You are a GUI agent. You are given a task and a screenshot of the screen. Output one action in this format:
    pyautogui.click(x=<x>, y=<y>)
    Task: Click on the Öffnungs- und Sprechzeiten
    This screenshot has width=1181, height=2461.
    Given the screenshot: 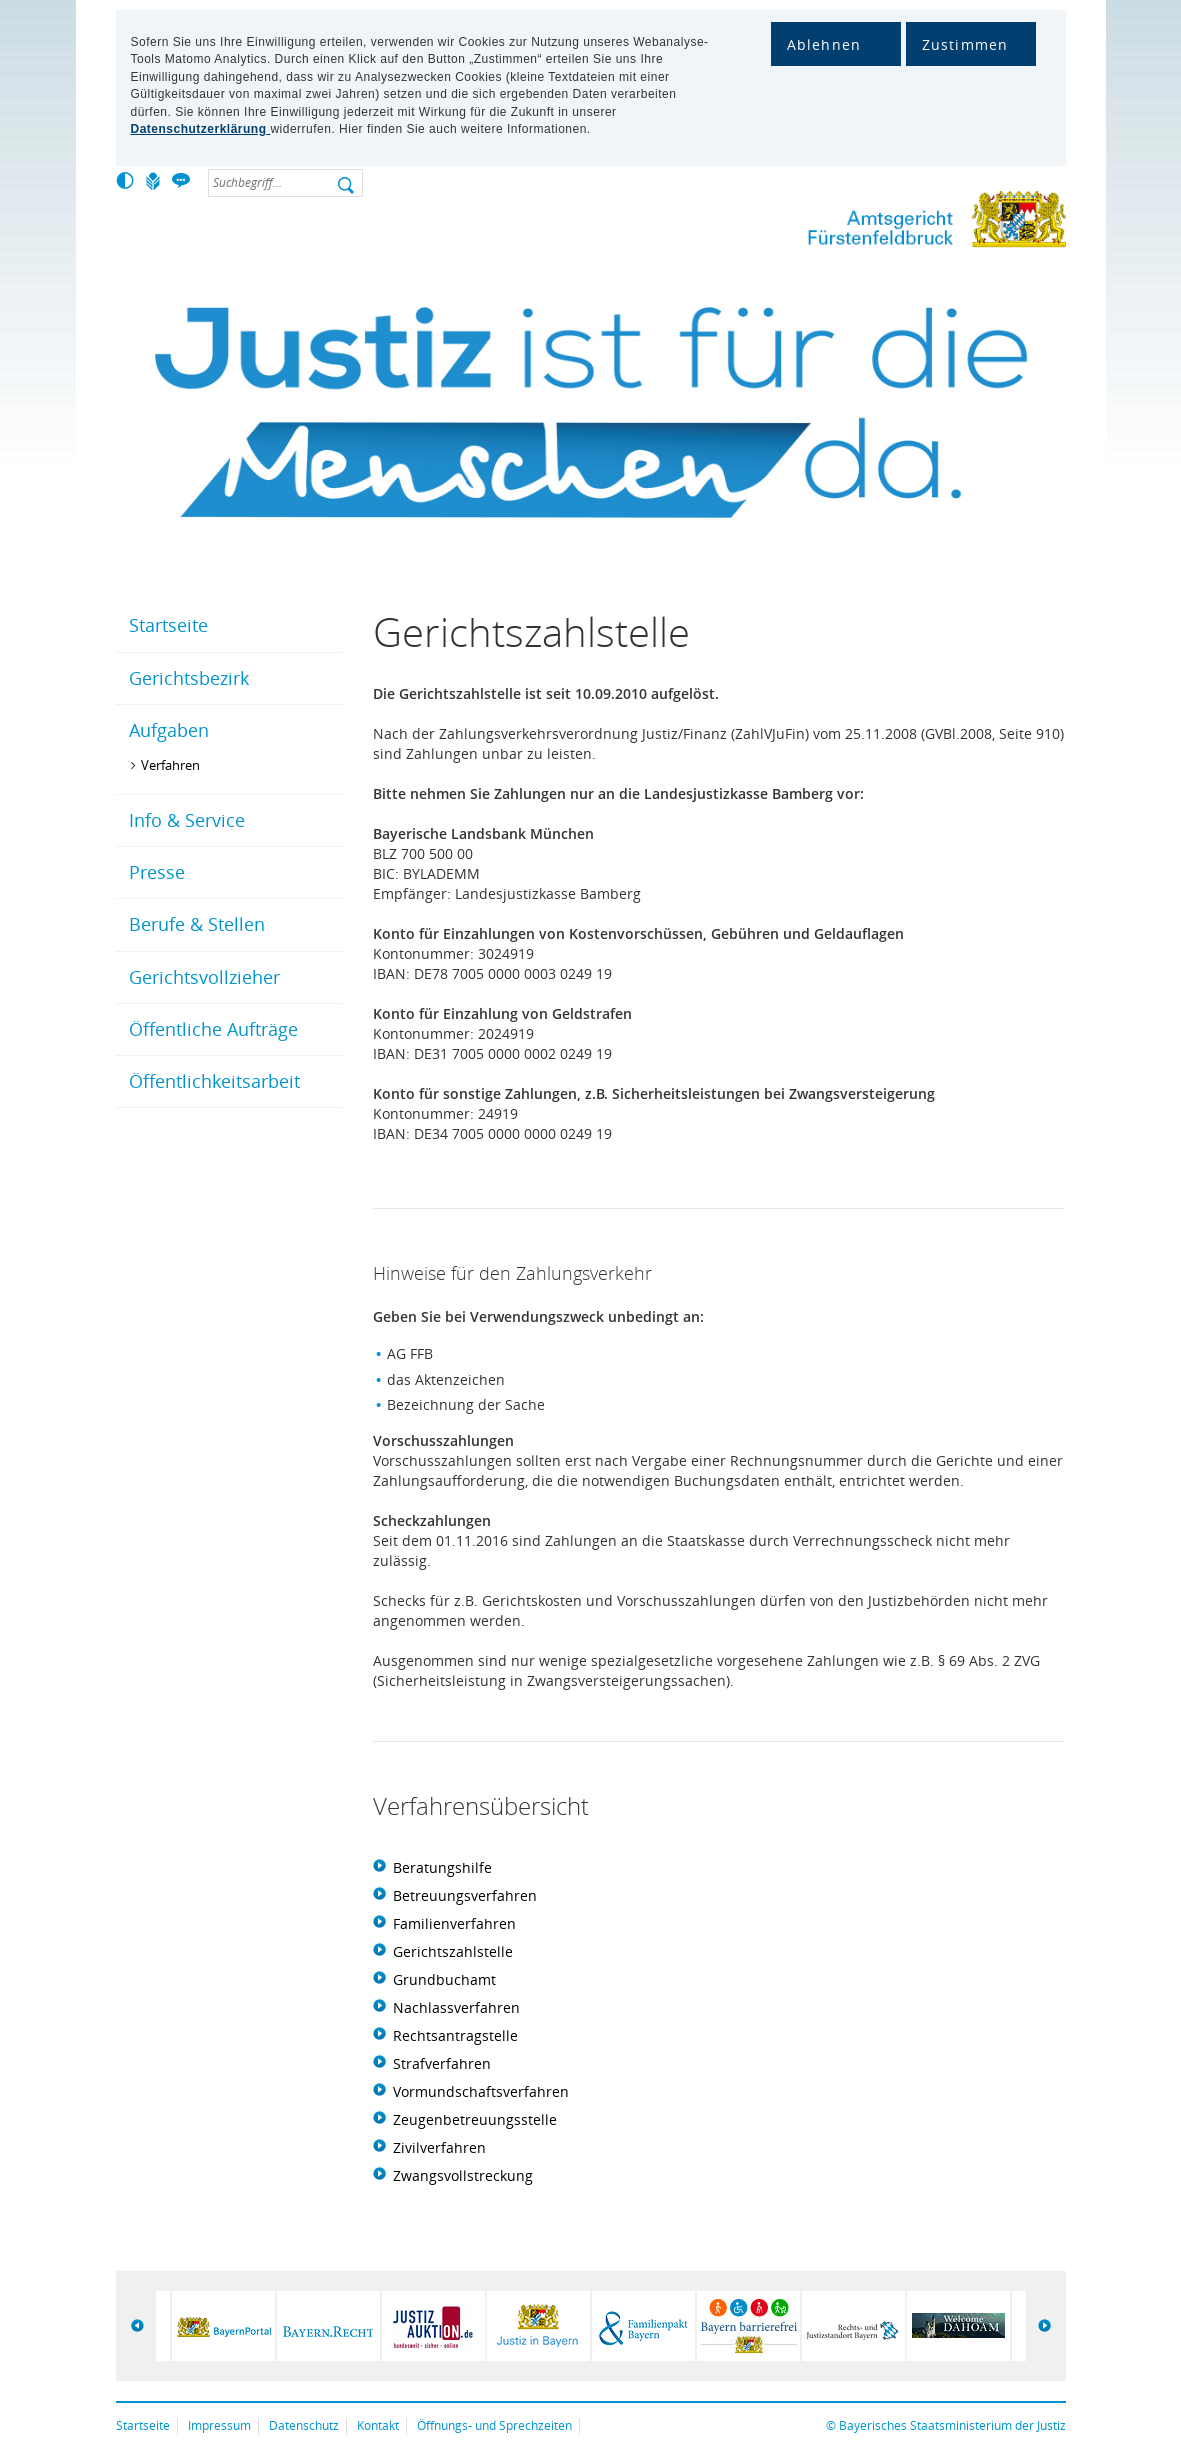 What is the action you would take?
    pyautogui.click(x=494, y=2425)
    